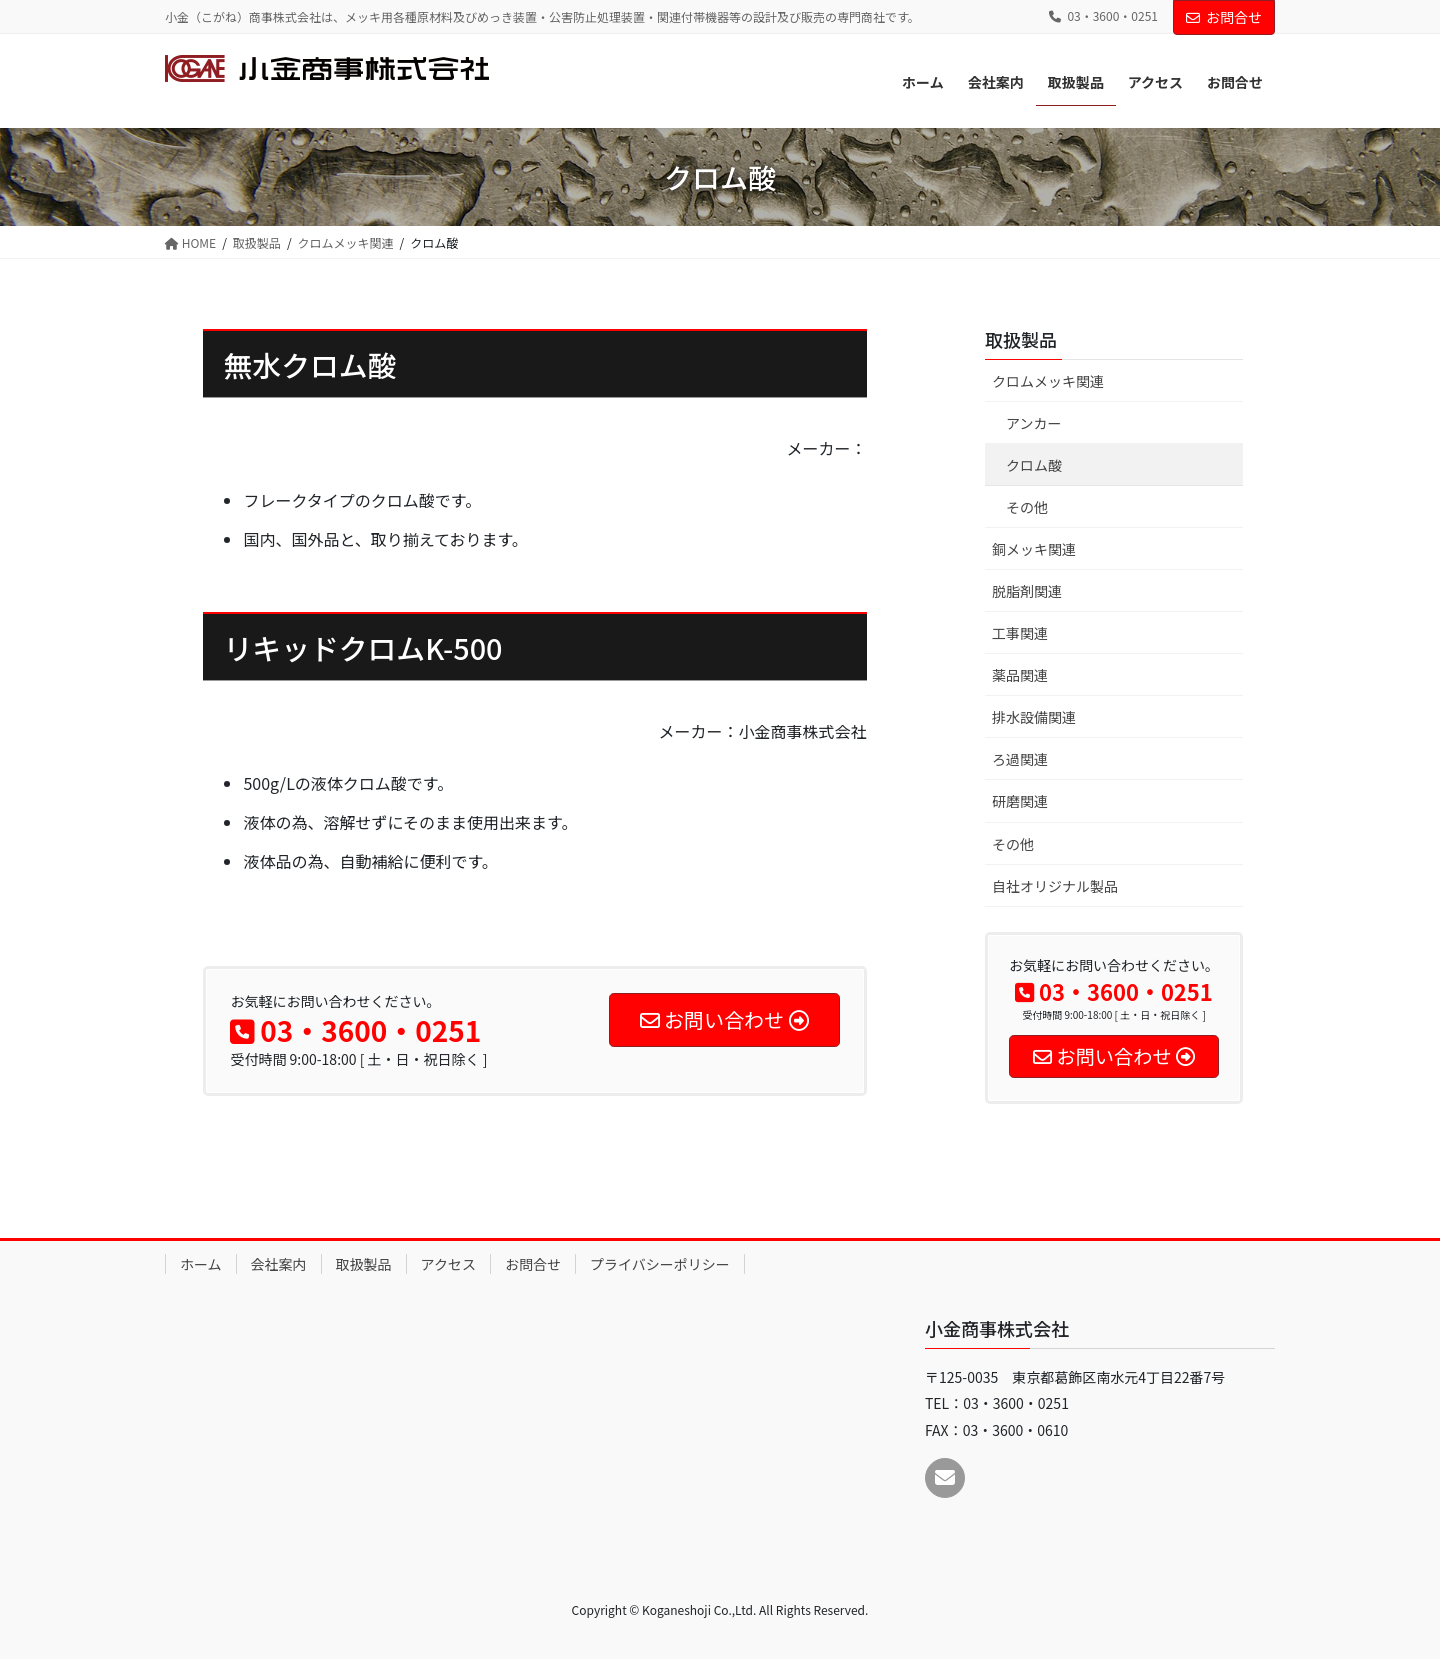 Image resolution: width=1440 pixels, height=1659 pixels. Describe the element at coordinates (1027, 591) in the screenshot. I see `脱脂剤関連` at that location.